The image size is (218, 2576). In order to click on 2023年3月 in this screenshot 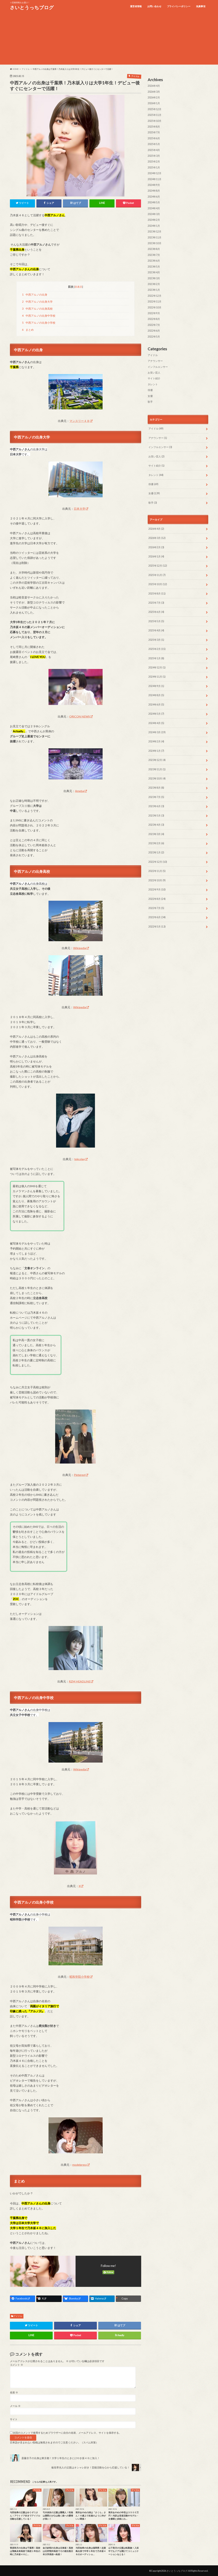, I will do `click(154, 278)`.